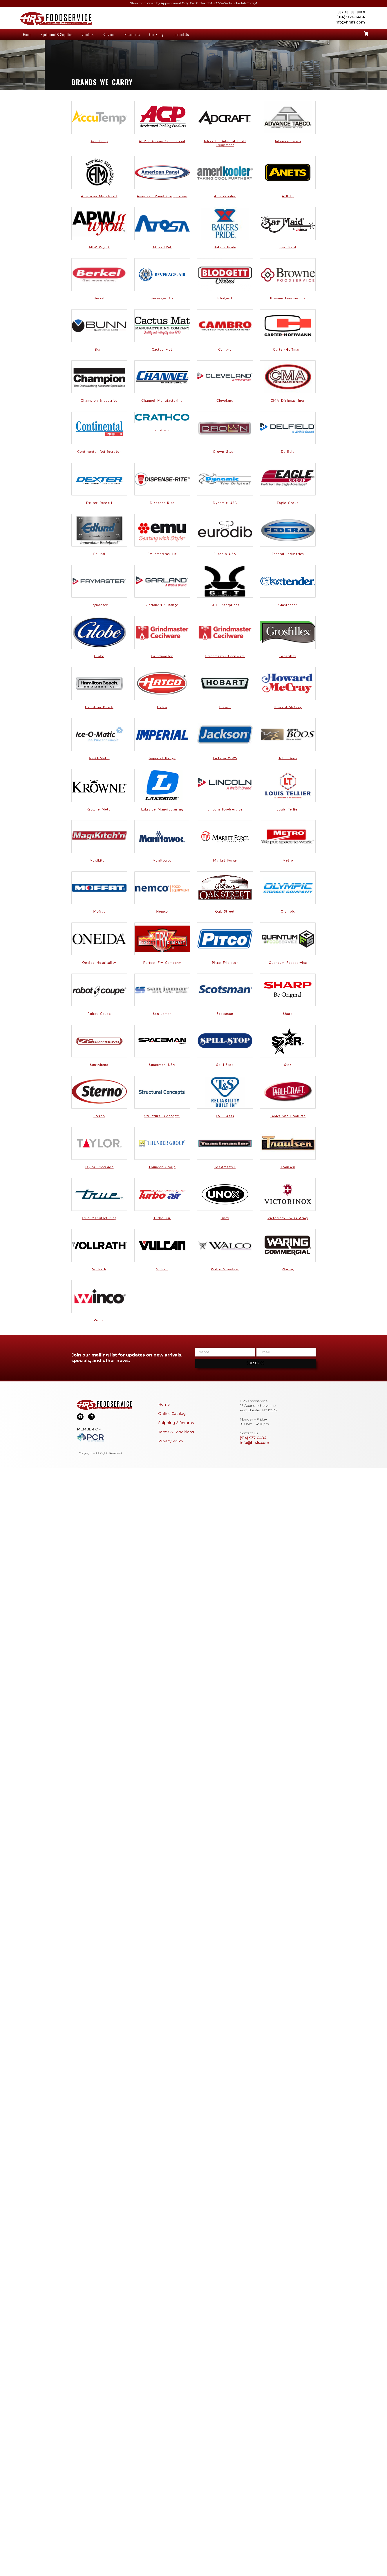 The image size is (387, 2576). What do you see at coordinates (99, 791) in the screenshot?
I see `[Visit product category Krowne Metal]` at bounding box center [99, 791].